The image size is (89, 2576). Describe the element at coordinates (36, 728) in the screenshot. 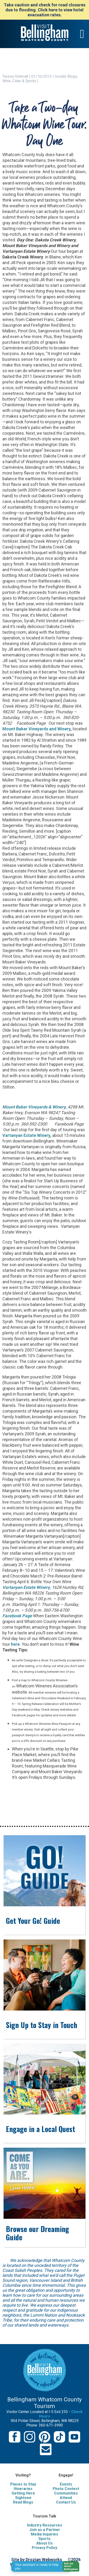

I see `Mount Baker Vineyards and Winery` at that location.